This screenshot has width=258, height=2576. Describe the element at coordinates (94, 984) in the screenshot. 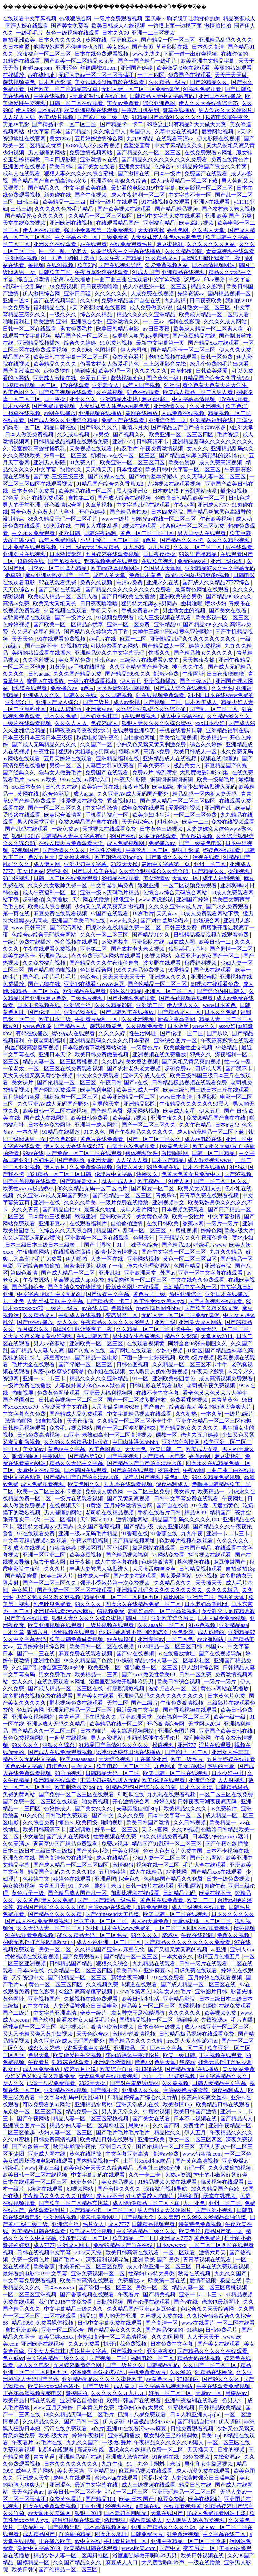

I see `亚洲18在线看污www麻豆` at that location.